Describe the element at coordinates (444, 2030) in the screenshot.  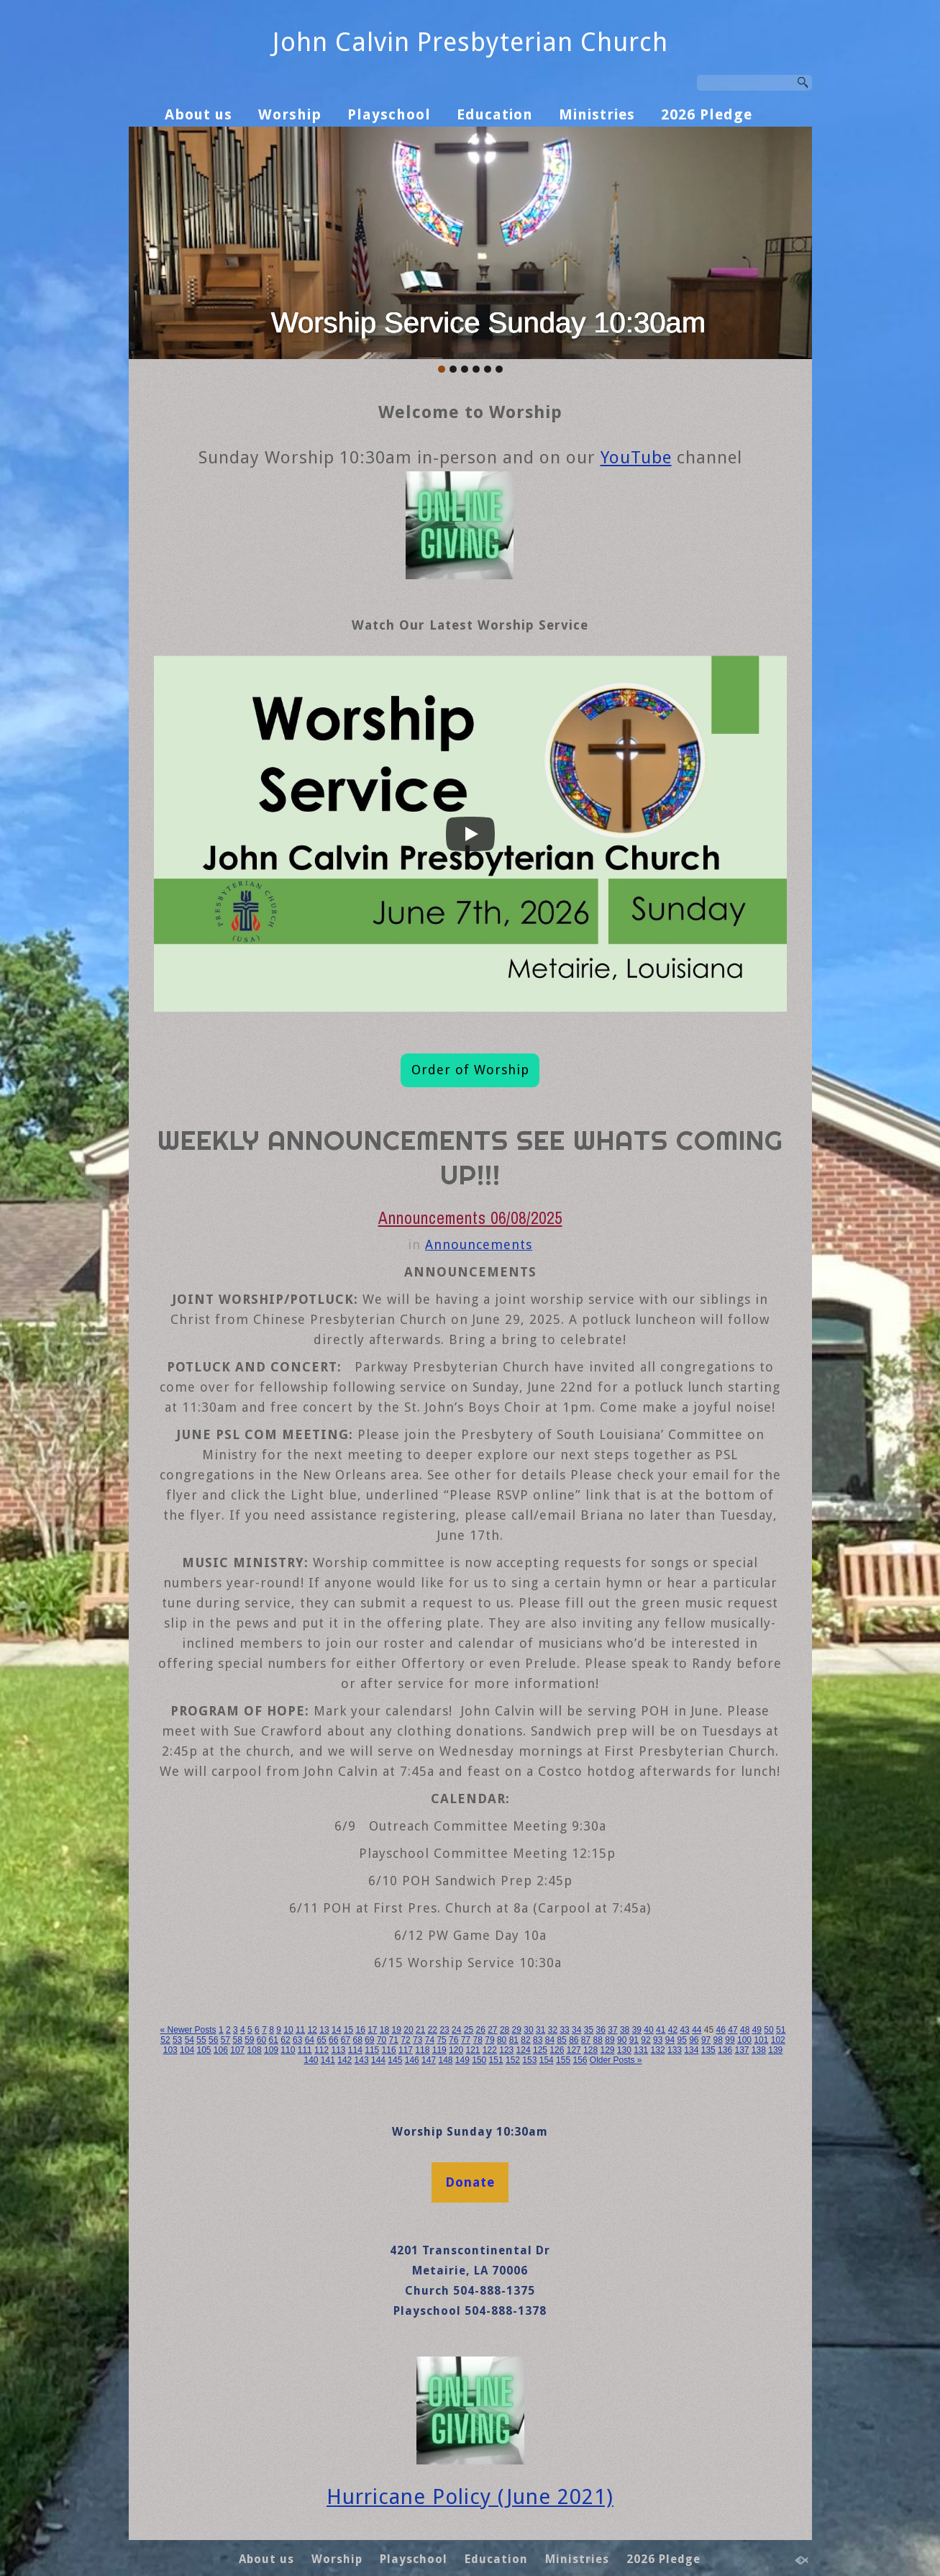
I see `23` at that location.